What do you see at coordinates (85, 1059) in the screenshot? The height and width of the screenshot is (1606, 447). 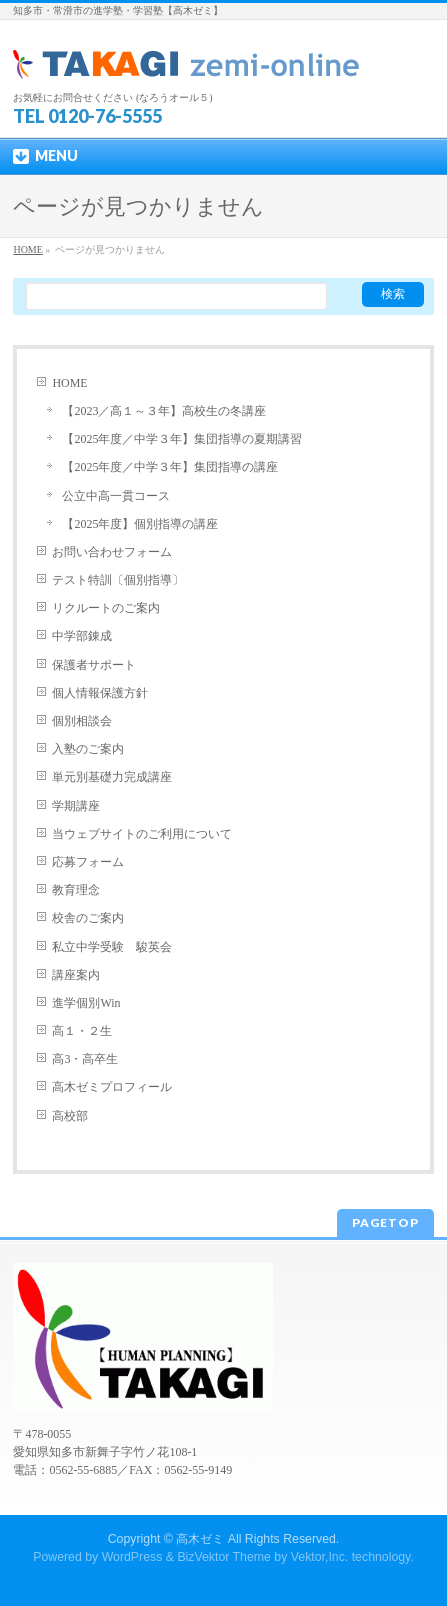 I see `高3・高卒生` at bounding box center [85, 1059].